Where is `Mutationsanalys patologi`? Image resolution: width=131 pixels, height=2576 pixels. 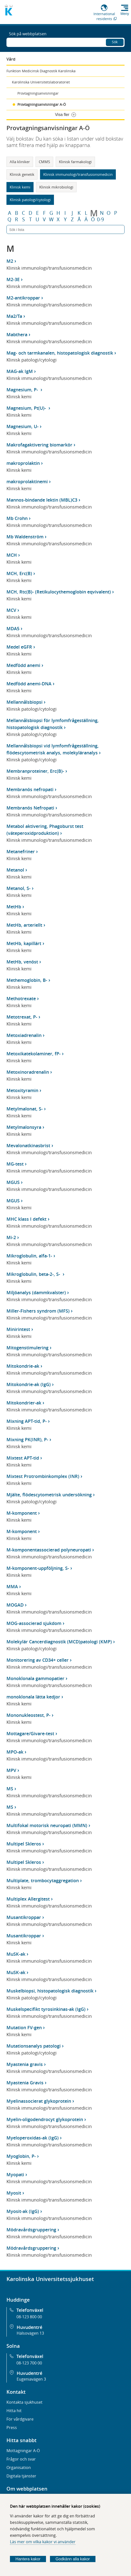
Mutationsanalys patologi is located at coordinates (33, 2046).